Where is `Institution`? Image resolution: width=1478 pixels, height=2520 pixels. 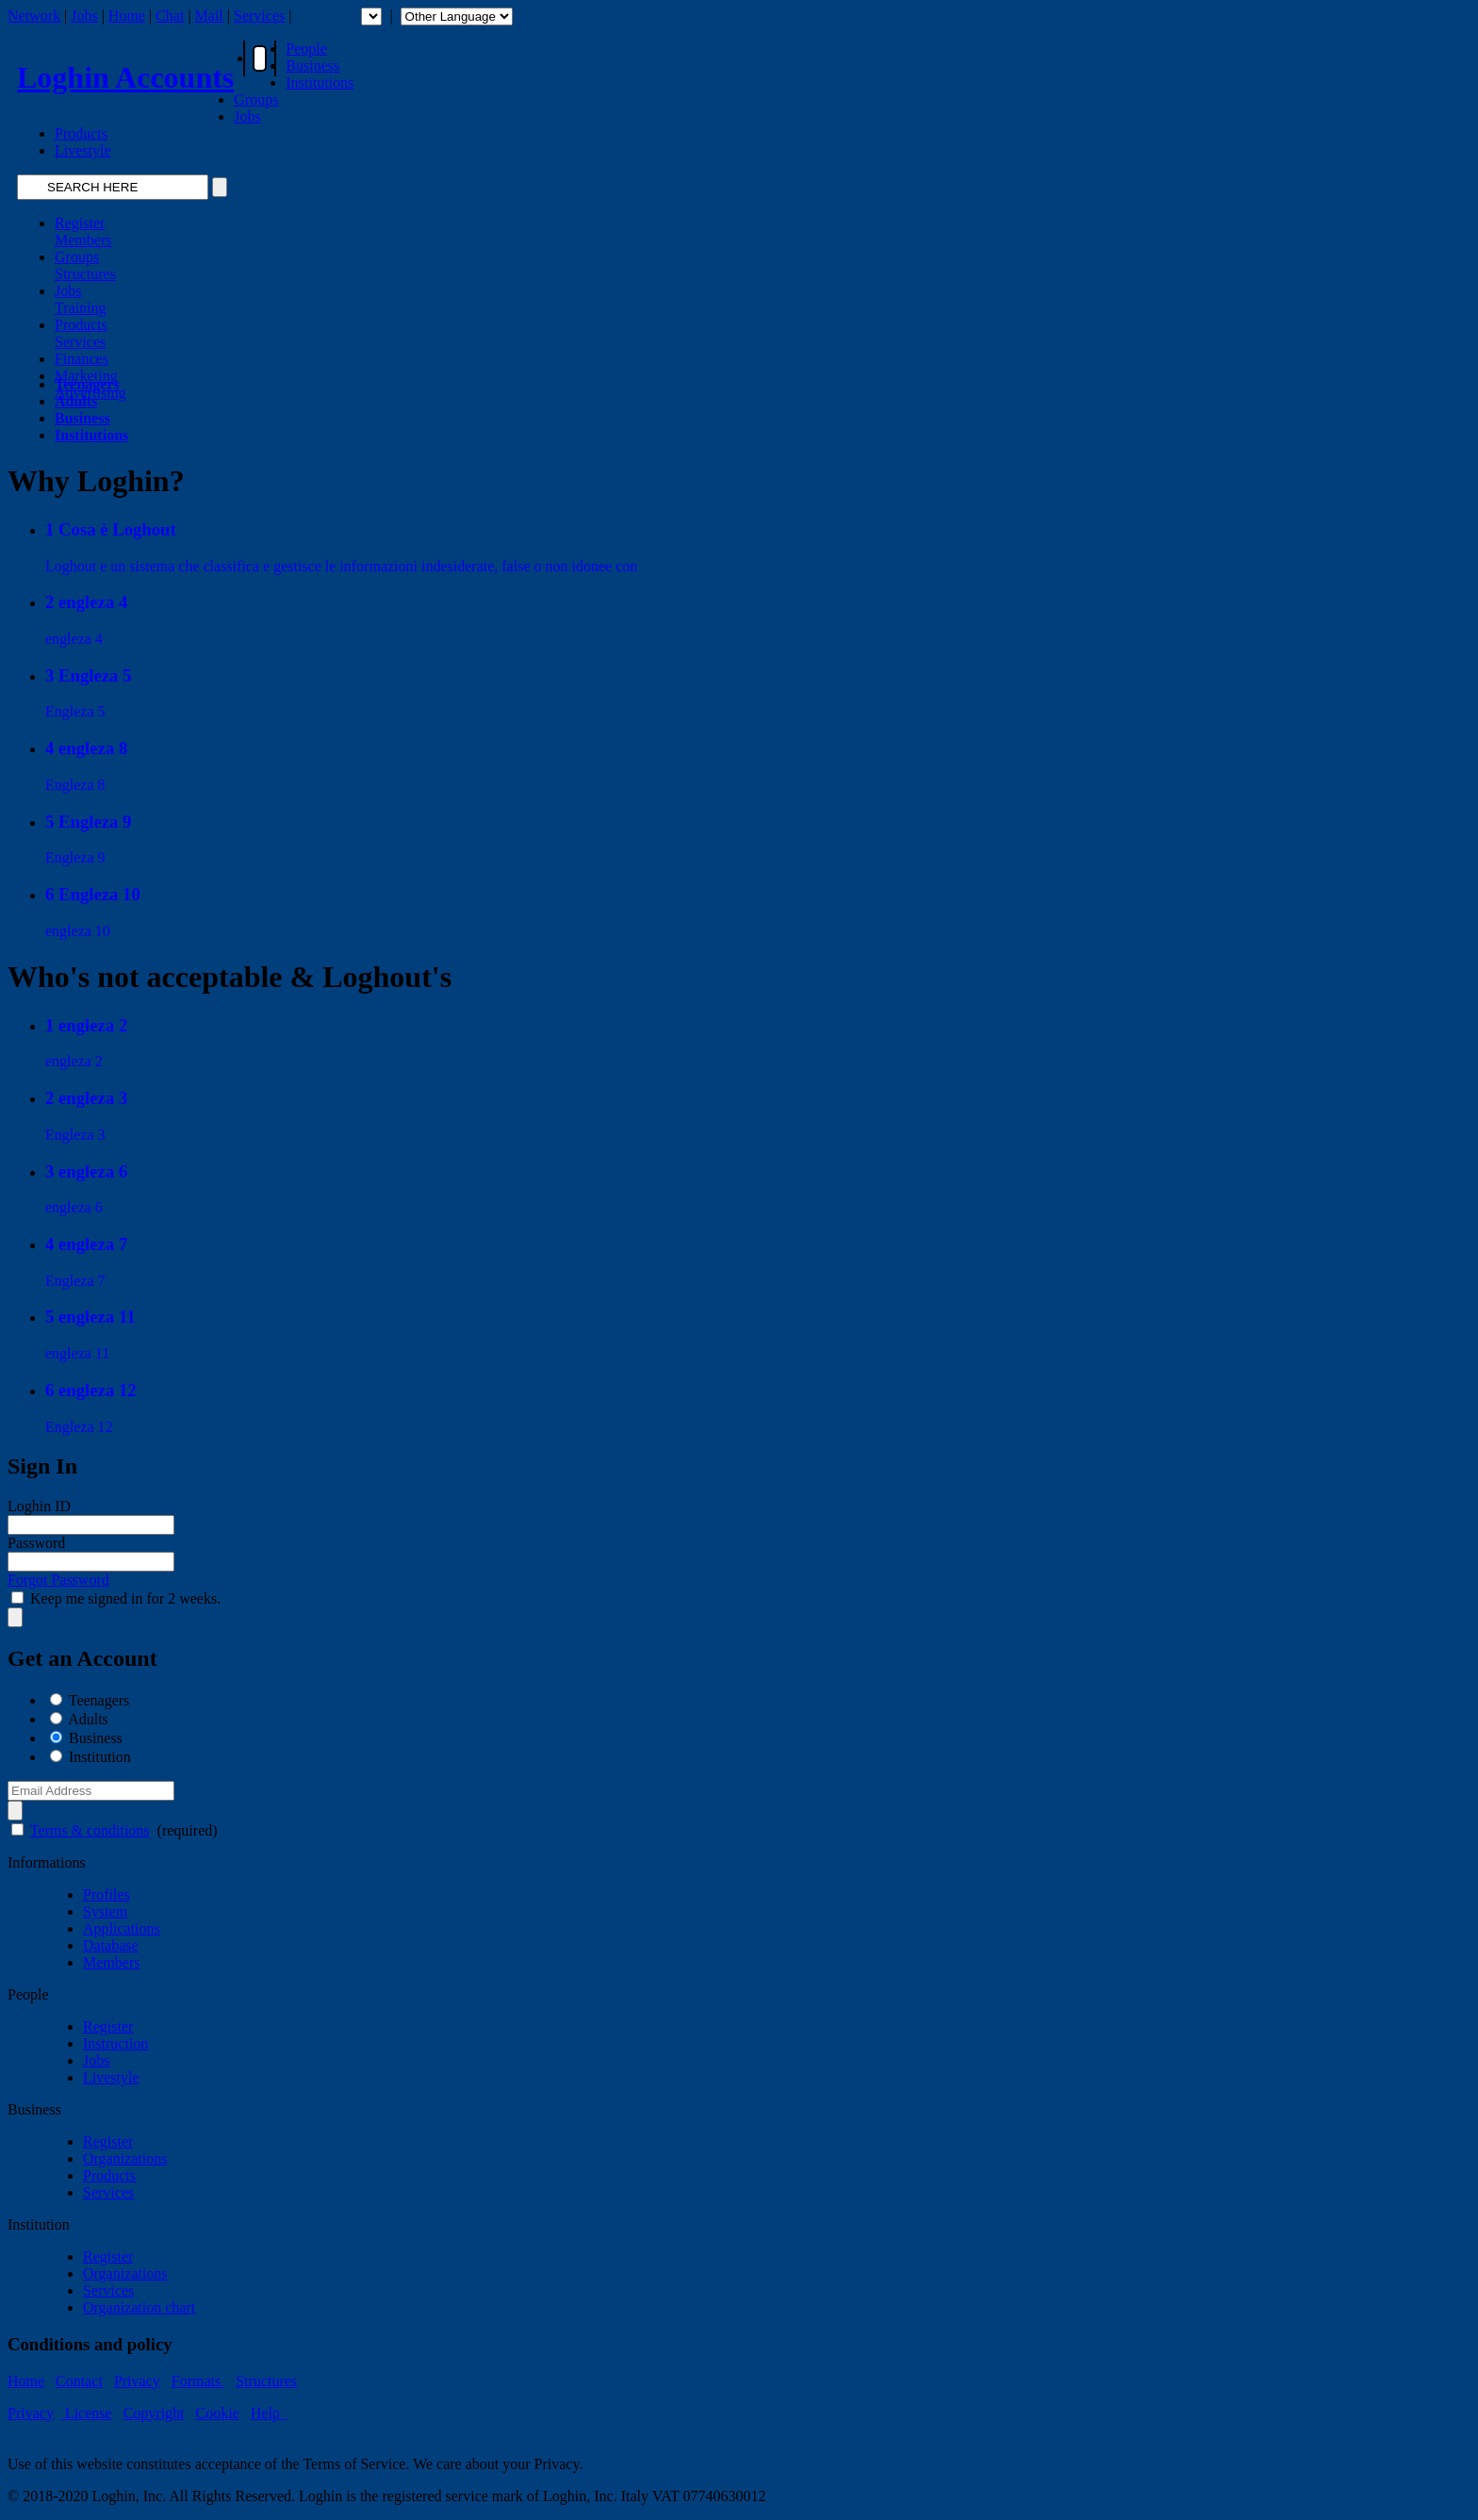
Institution is located at coordinates (100, 1757).